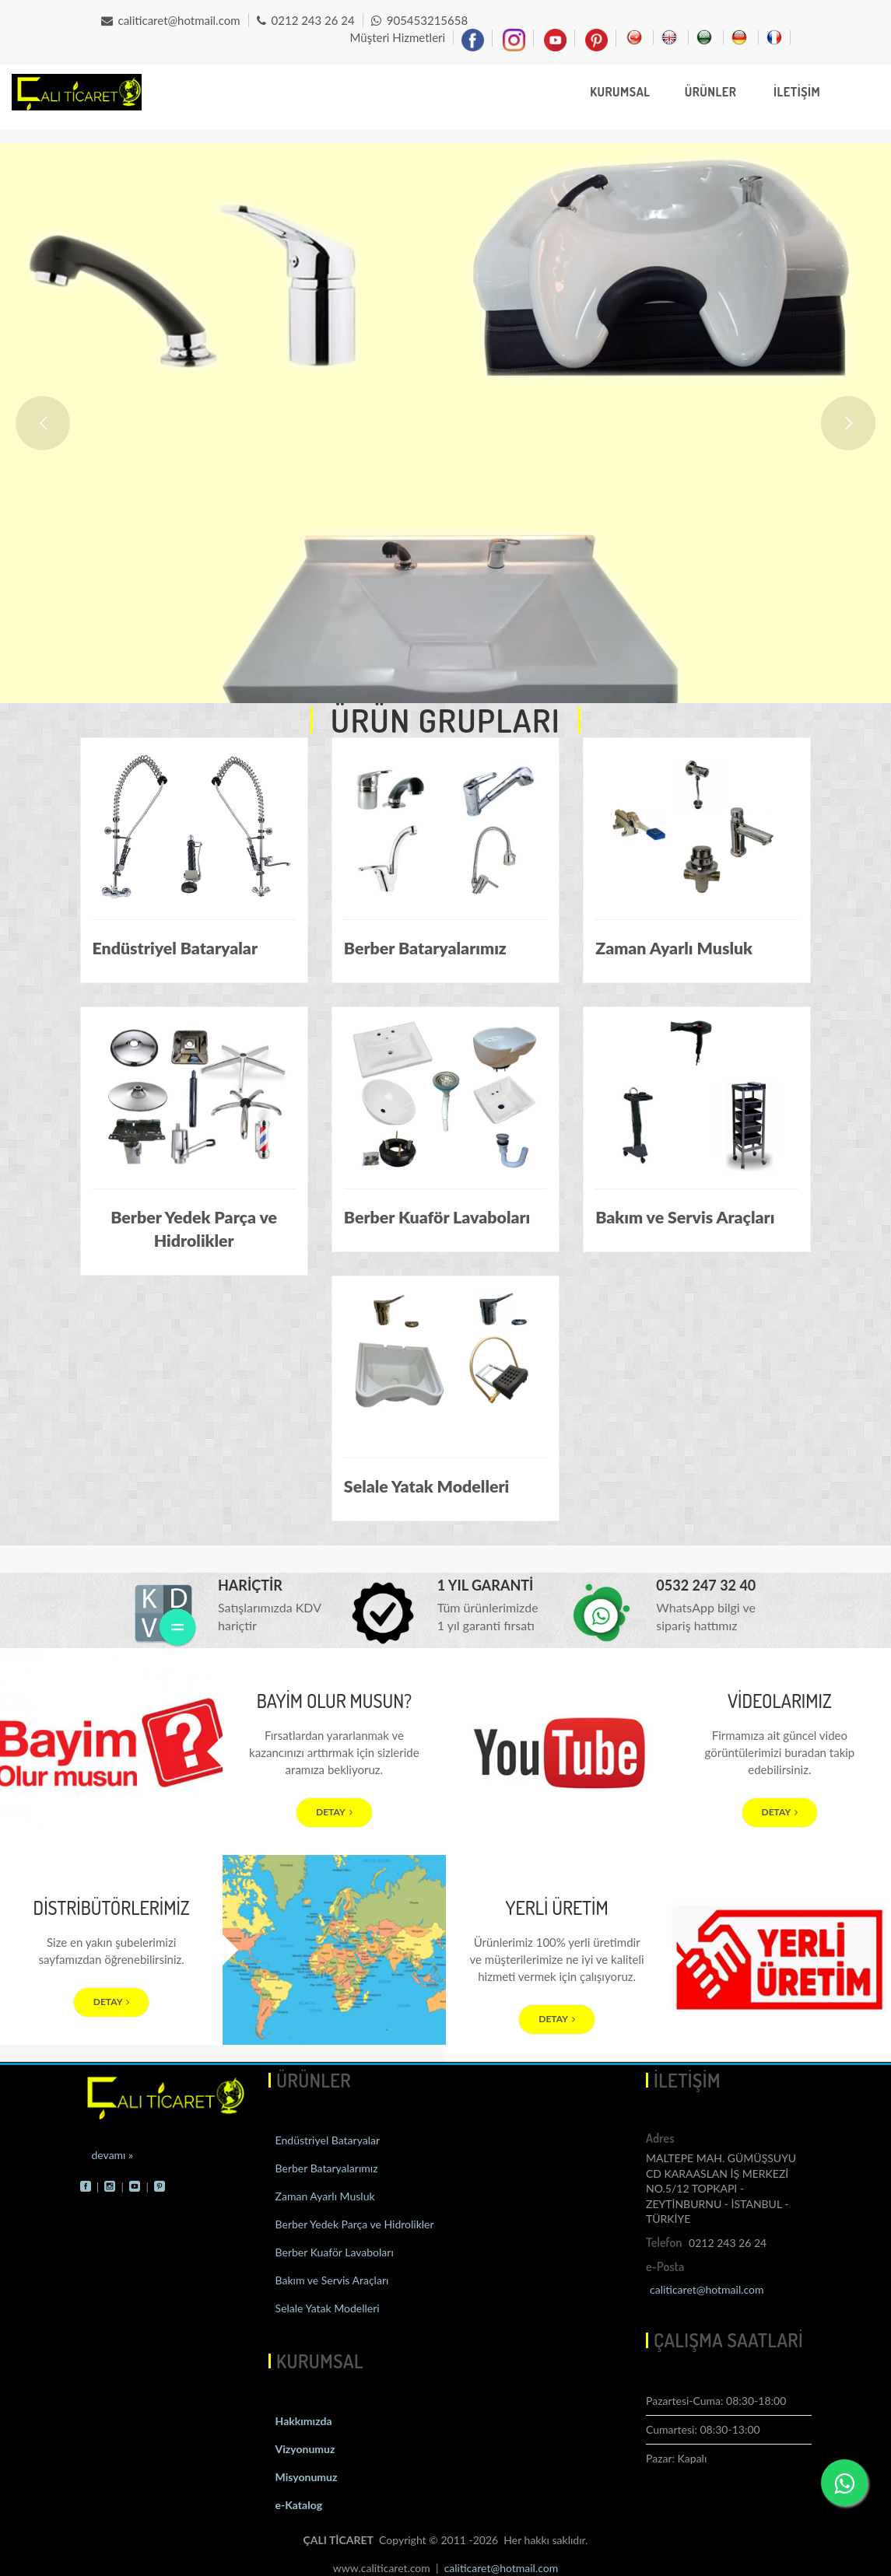 Image resolution: width=891 pixels, height=2576 pixels. What do you see at coordinates (170, 20) in the screenshot?
I see `caliticaret@hotmail.com` at bounding box center [170, 20].